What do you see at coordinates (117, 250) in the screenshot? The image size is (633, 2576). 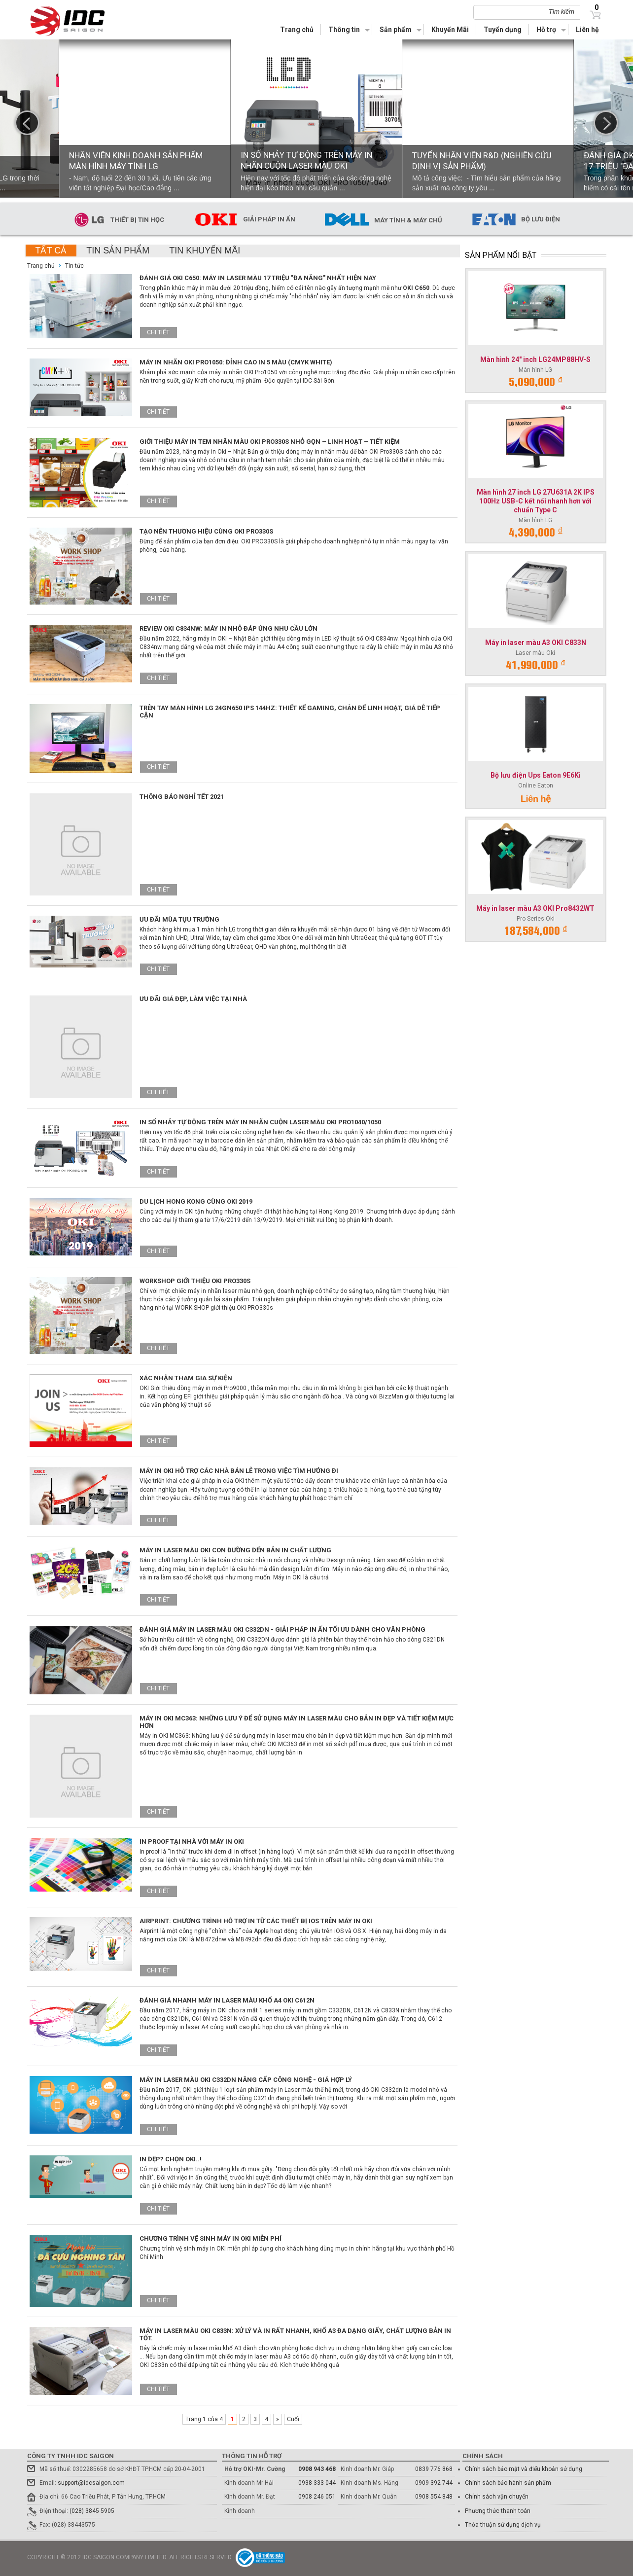 I see `Tin sản phẩm` at bounding box center [117, 250].